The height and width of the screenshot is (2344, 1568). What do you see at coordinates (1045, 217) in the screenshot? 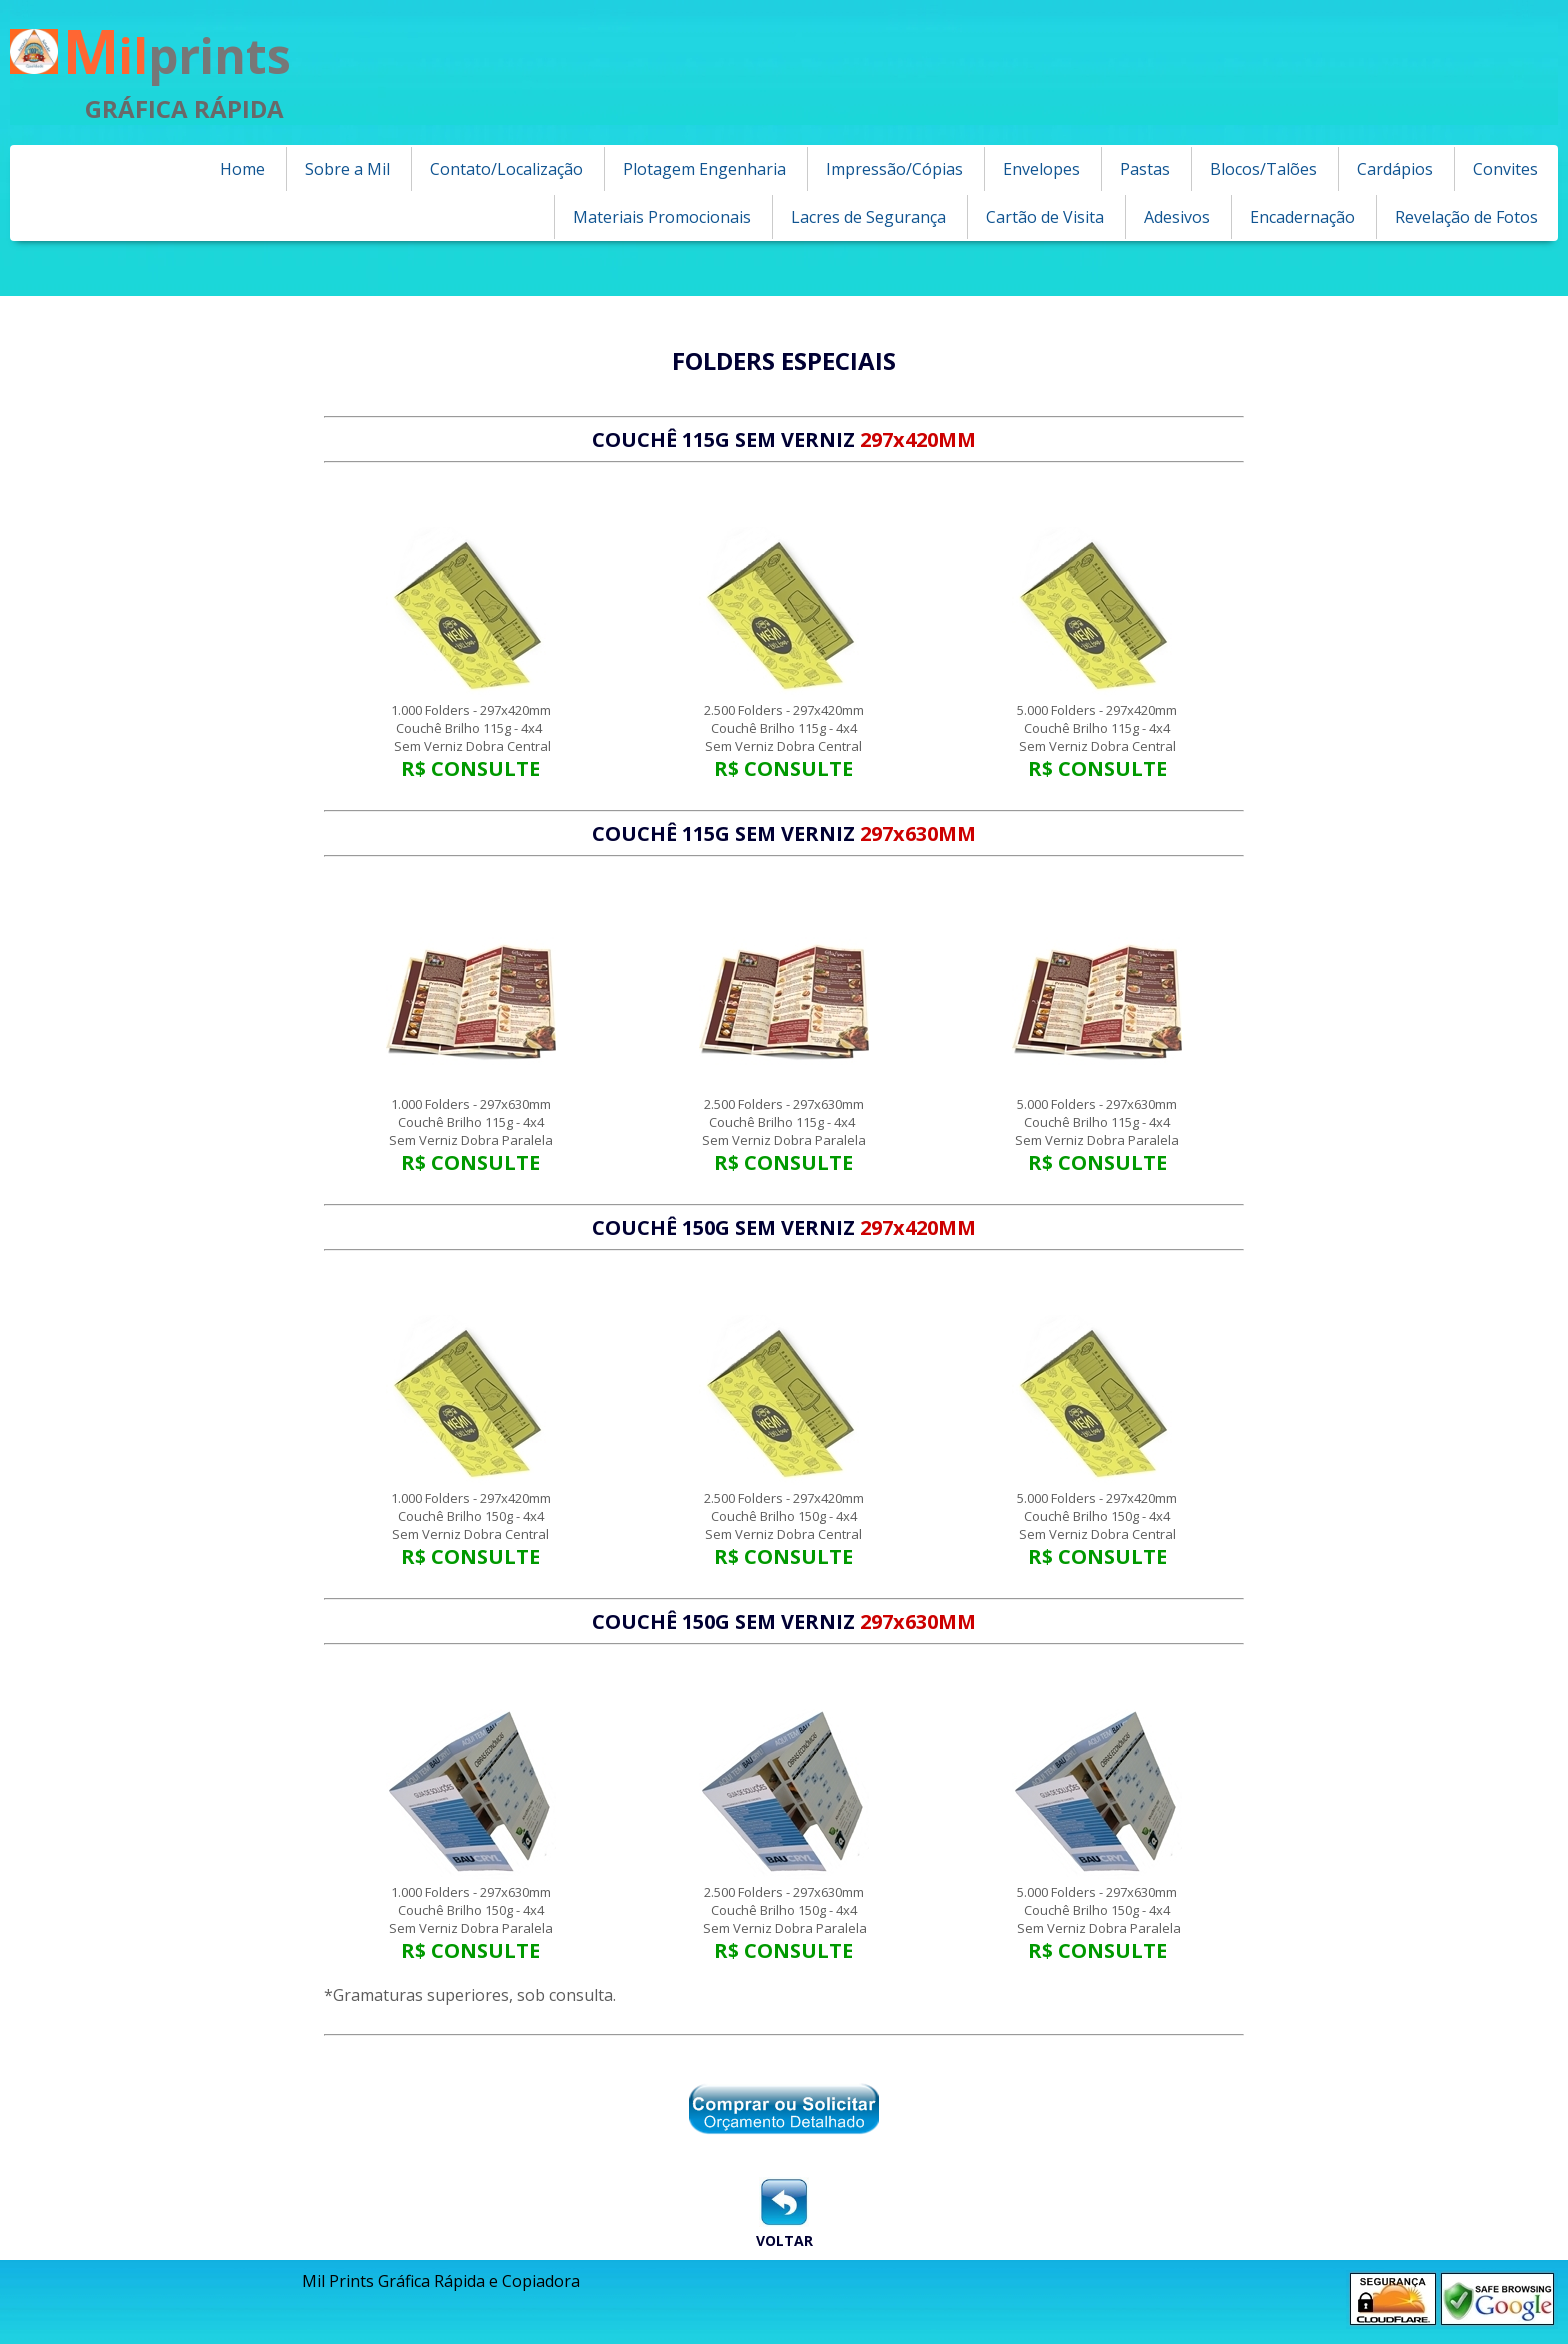
I see `Cartão de Visita [menuitem]` at bounding box center [1045, 217].